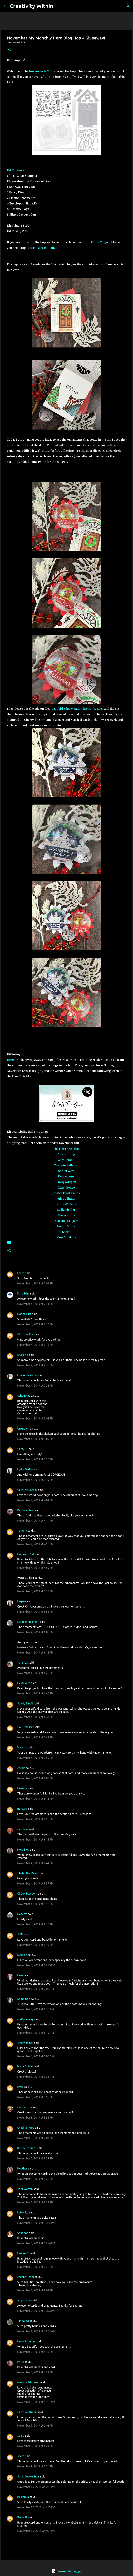 The image size is (133, 2576). What do you see at coordinates (35, 1418) in the screenshot?
I see `November 4, 2019 at 3:02 PM` at bounding box center [35, 1418].